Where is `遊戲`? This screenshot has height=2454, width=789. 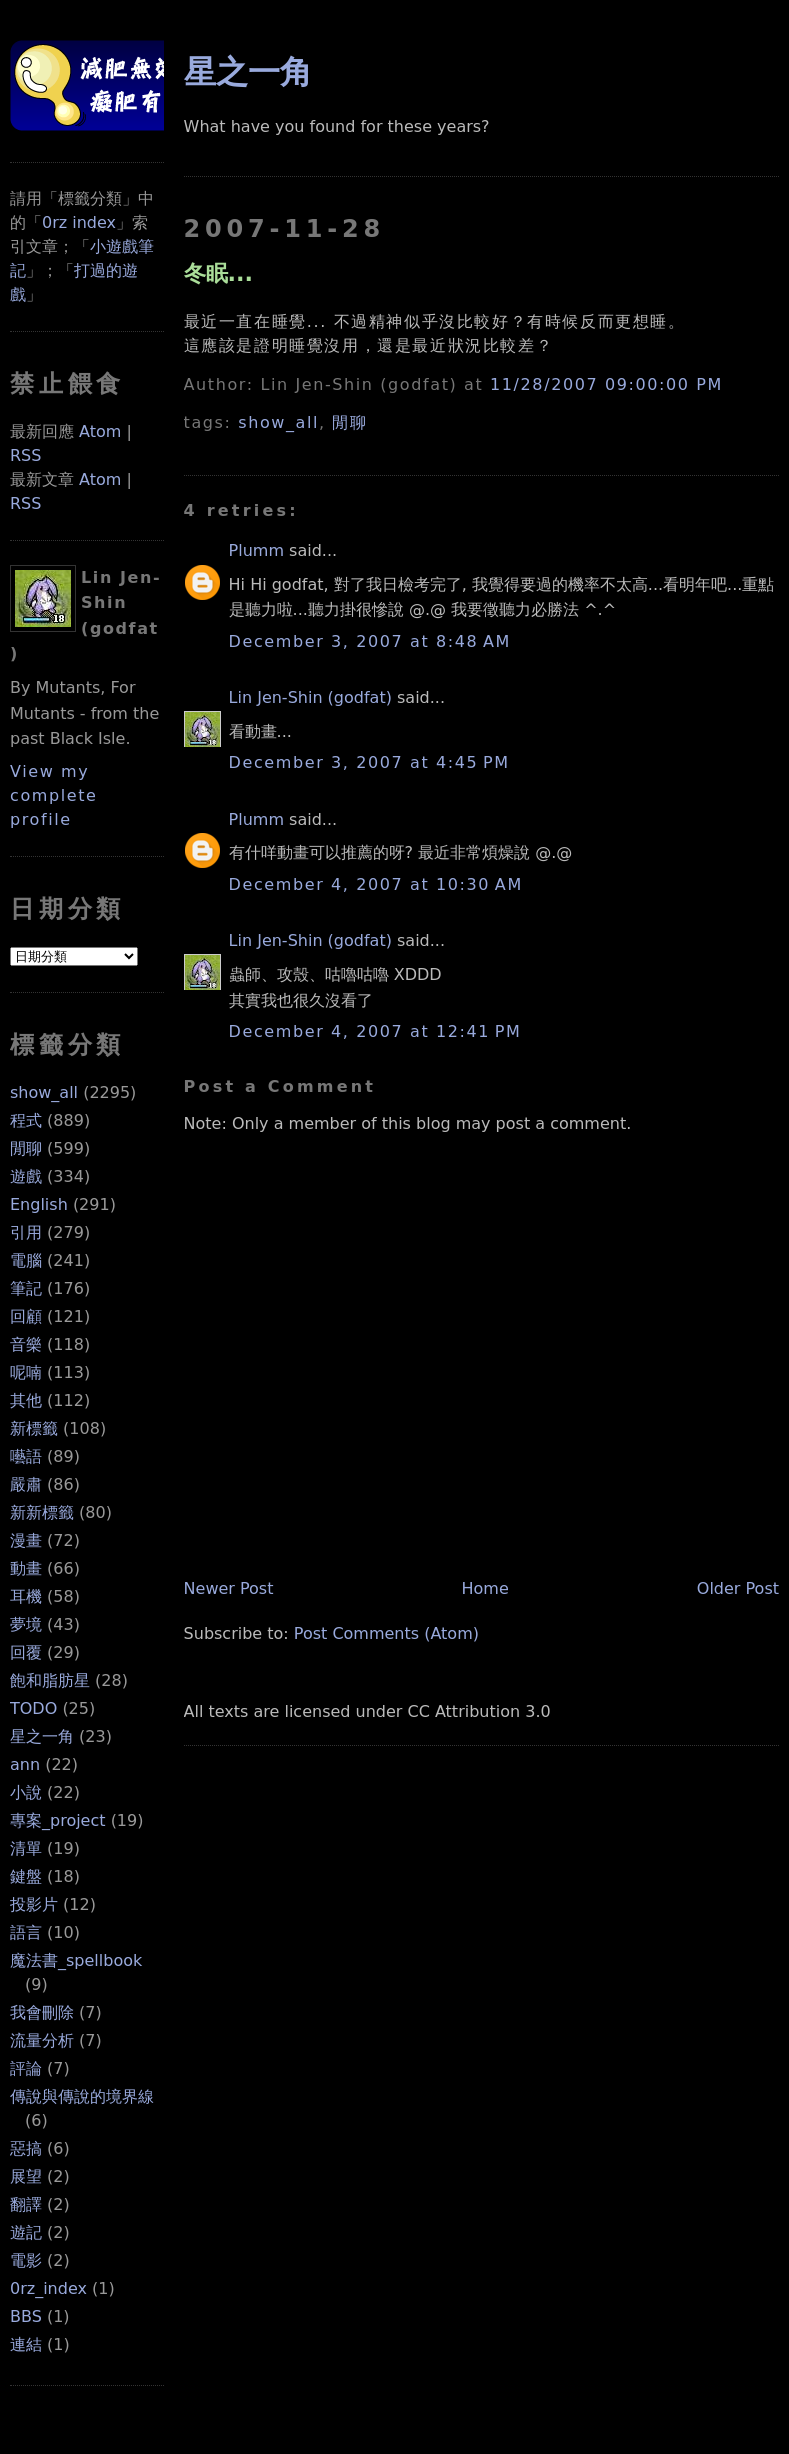 遊戲 is located at coordinates (26, 1176).